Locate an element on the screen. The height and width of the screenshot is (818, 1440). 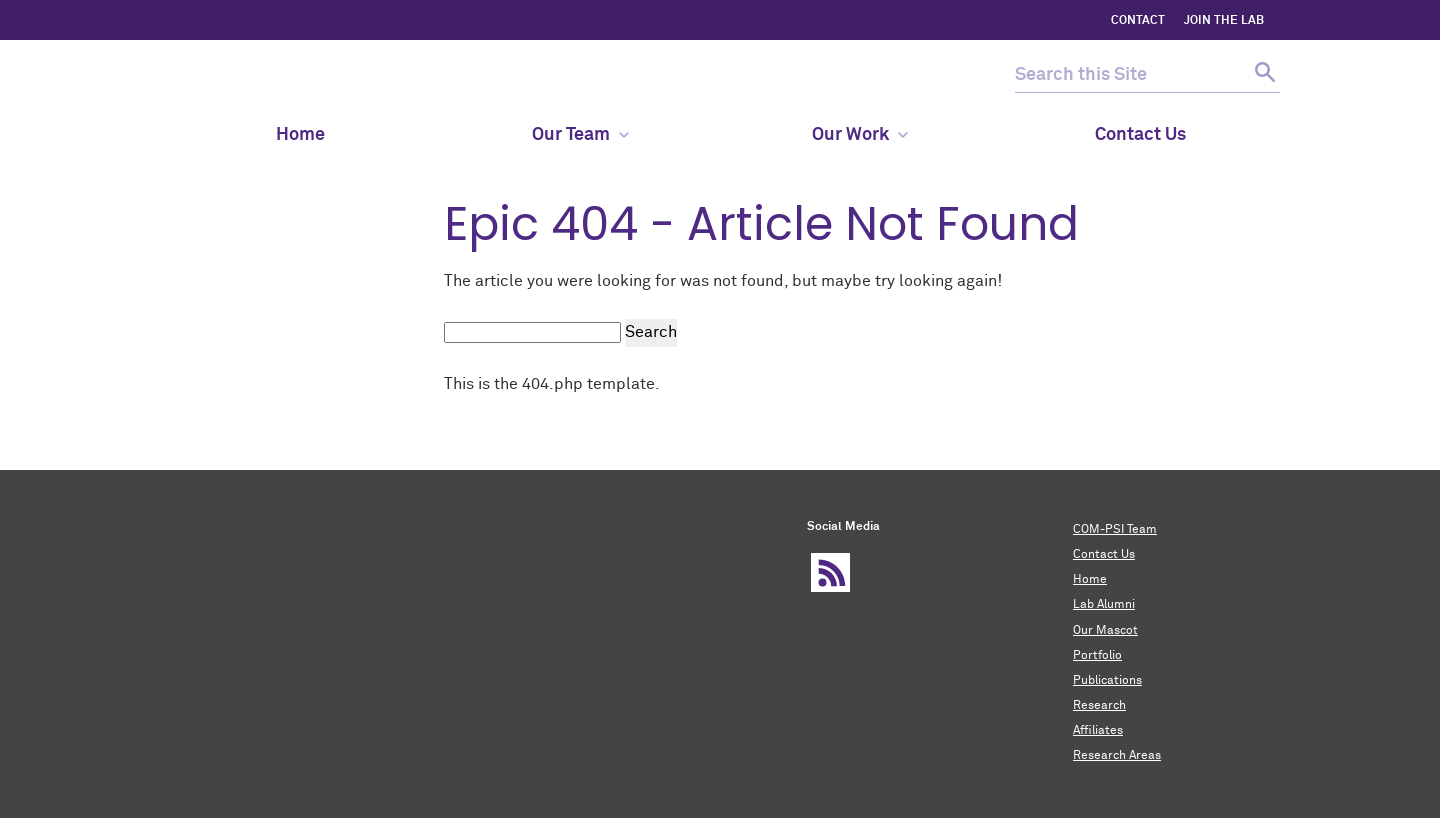
Contact Us [menuitem] is located at coordinates (1140, 135).